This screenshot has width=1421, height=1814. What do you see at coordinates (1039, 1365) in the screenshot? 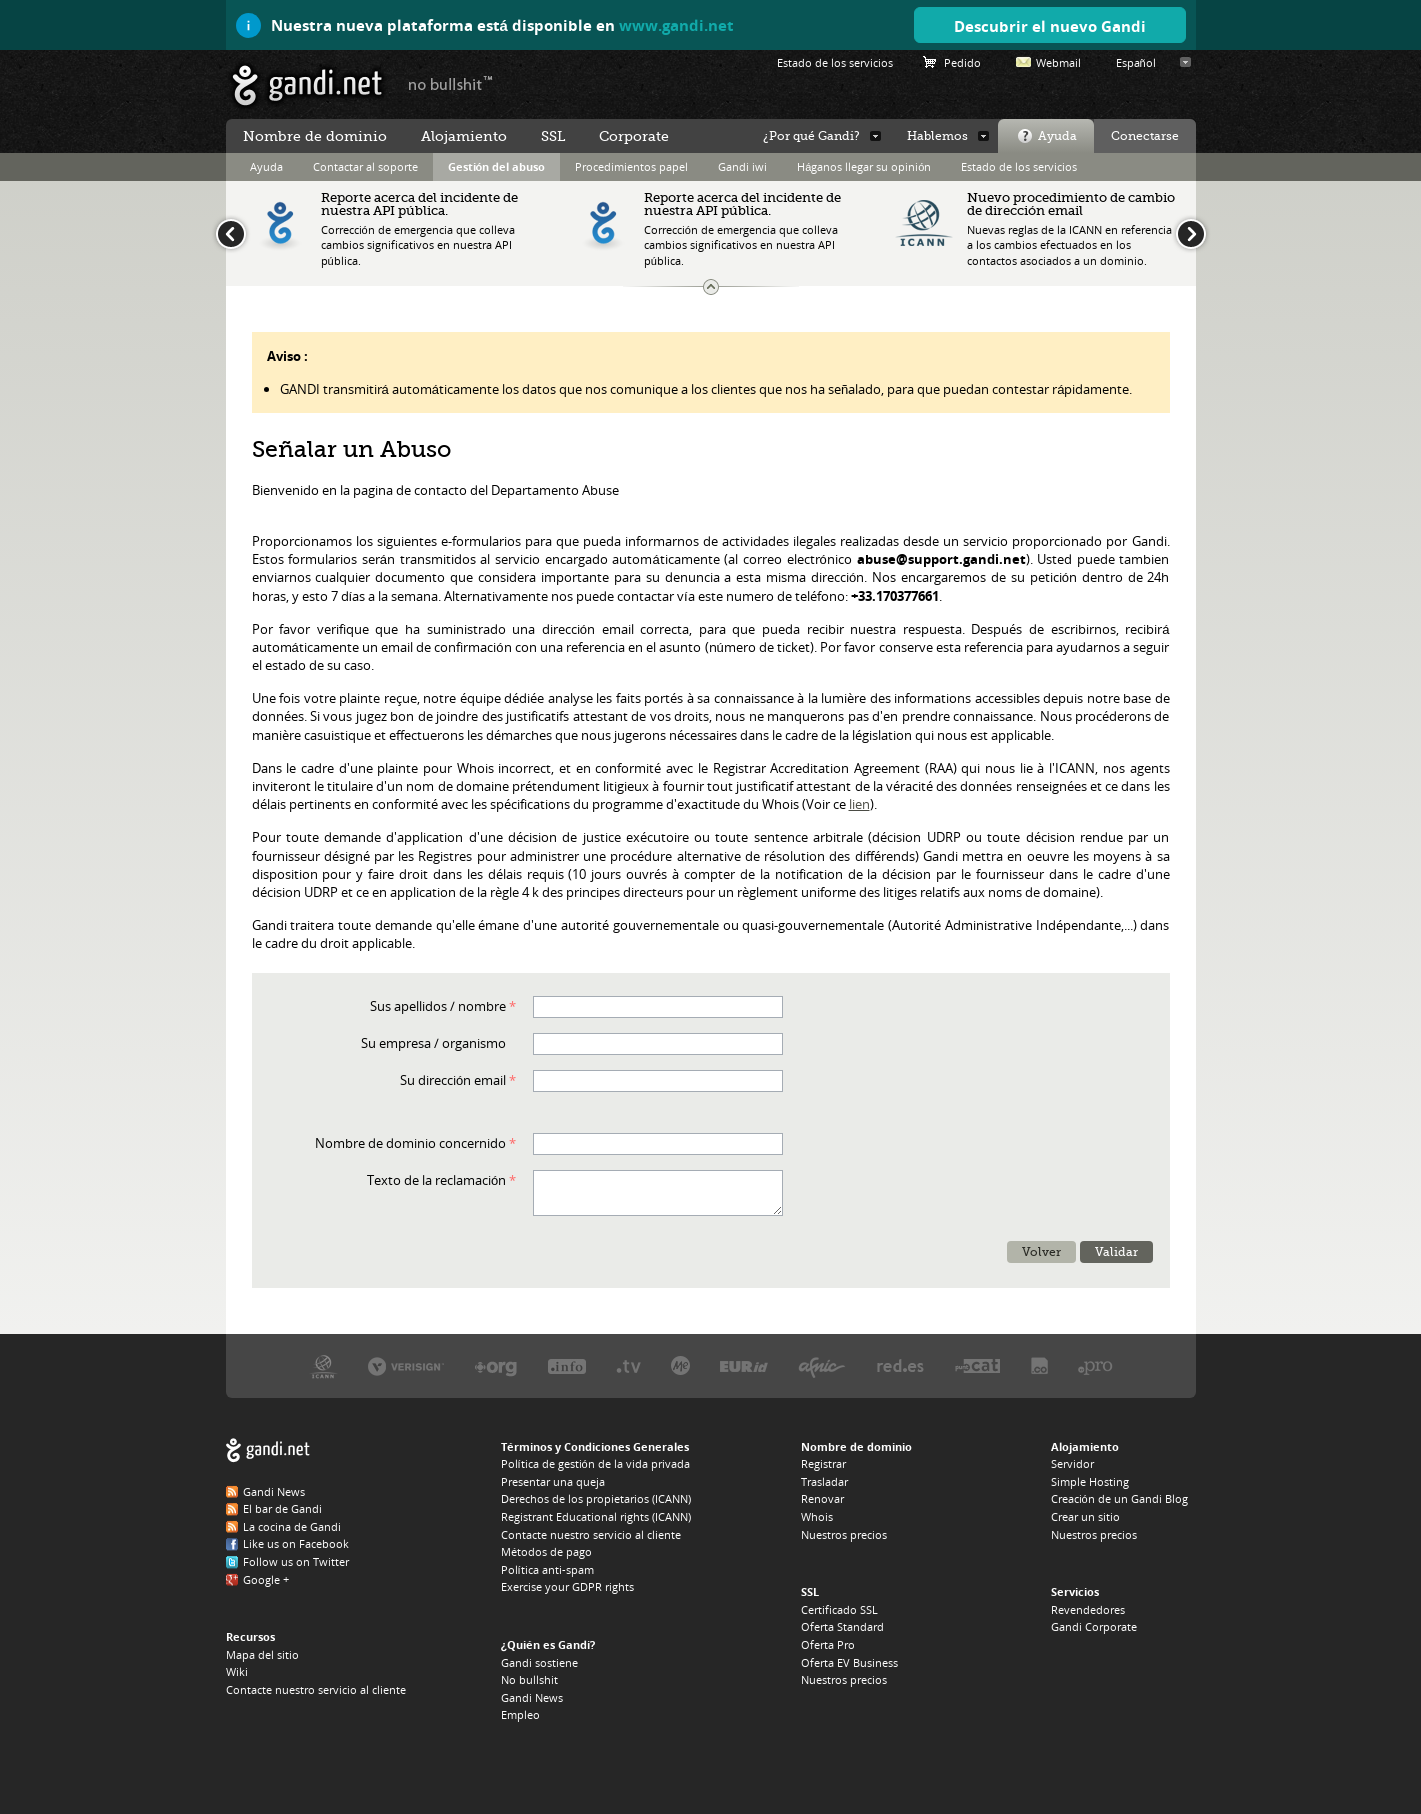
I see `footer_partners_co` at bounding box center [1039, 1365].